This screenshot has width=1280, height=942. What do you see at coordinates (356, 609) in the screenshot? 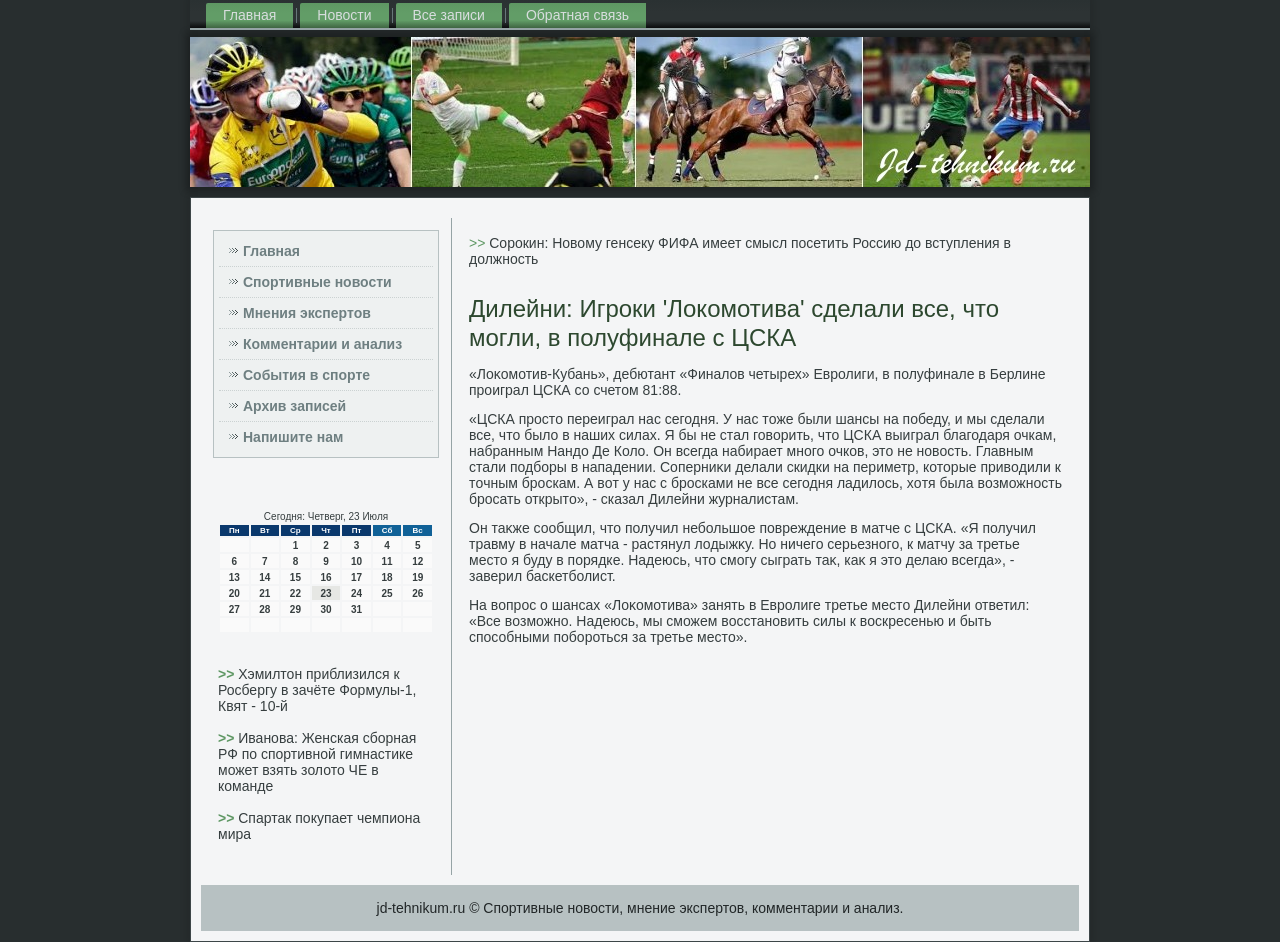
I see `31` at bounding box center [356, 609].